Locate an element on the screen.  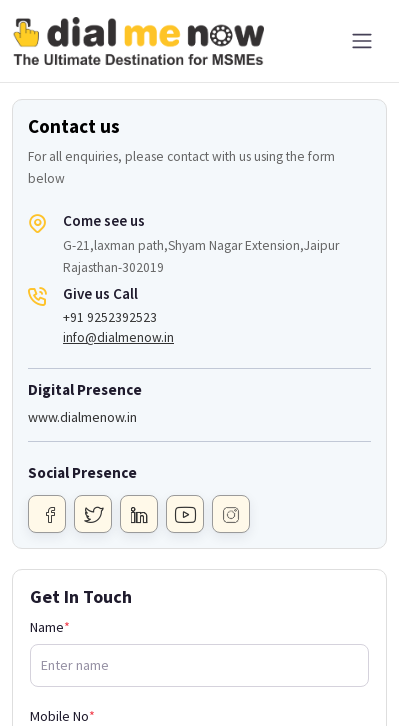
[Twitter] is located at coordinates (93, 514).